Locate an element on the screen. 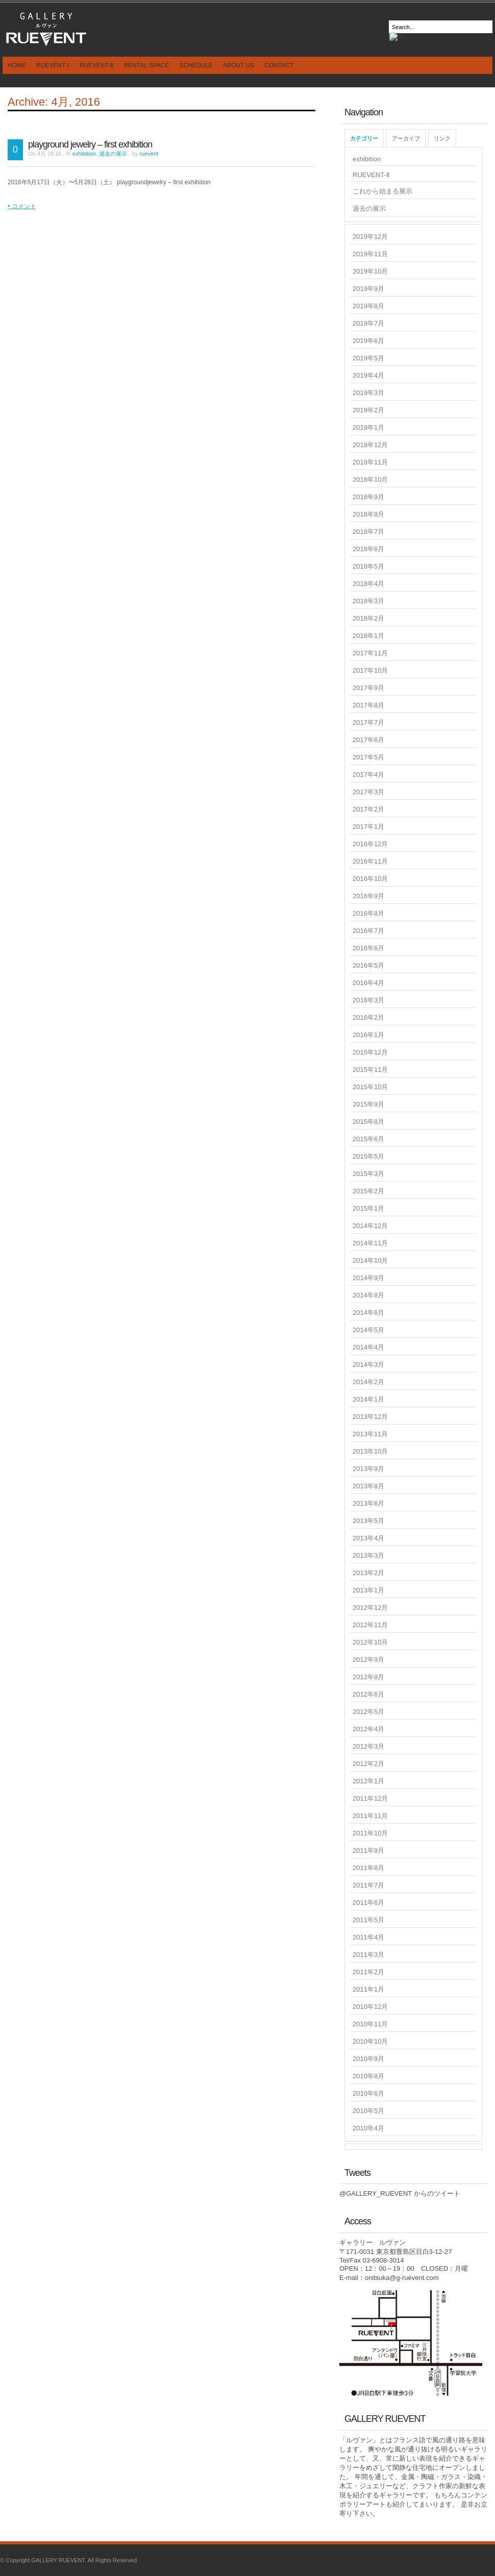 This screenshot has height=2576, width=495. 2018年4月 is located at coordinates (368, 583).